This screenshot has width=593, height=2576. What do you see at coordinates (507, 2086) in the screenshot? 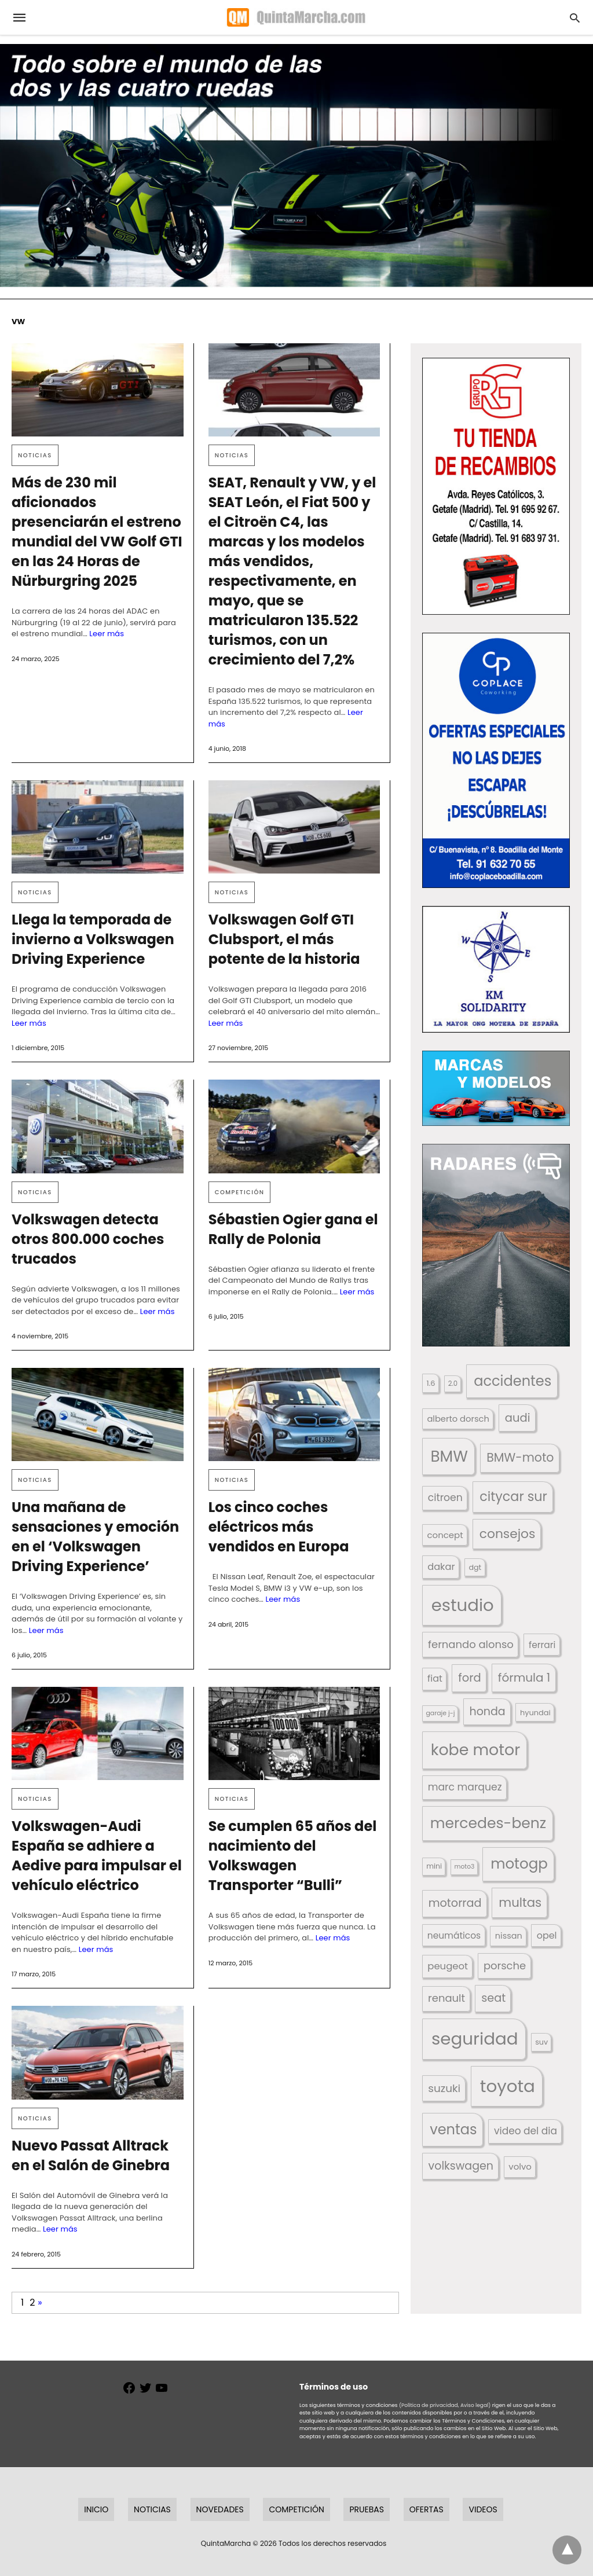
I see `toyota [toyota (667 elementos)]` at bounding box center [507, 2086].